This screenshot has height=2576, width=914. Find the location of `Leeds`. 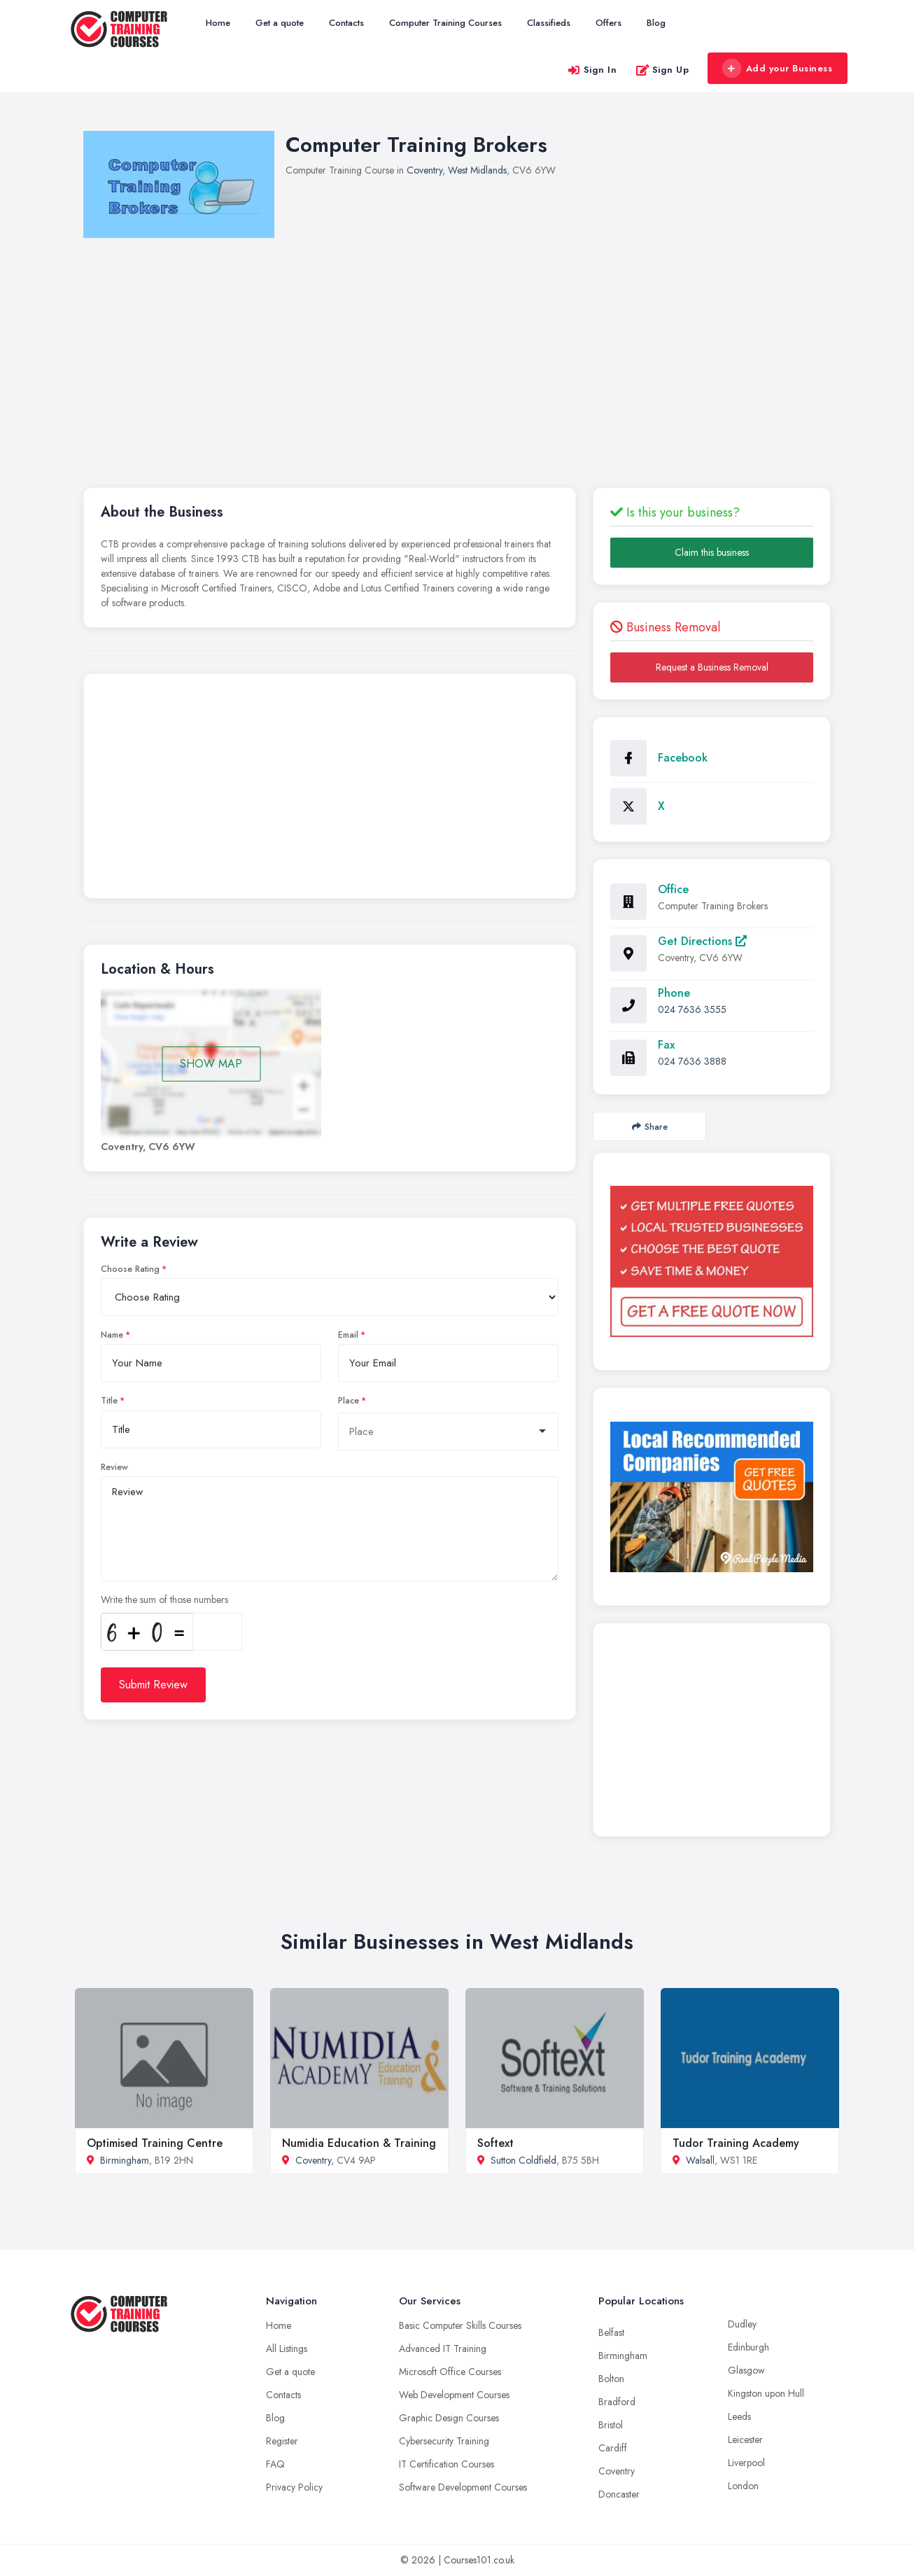

Leeds is located at coordinates (739, 2416).